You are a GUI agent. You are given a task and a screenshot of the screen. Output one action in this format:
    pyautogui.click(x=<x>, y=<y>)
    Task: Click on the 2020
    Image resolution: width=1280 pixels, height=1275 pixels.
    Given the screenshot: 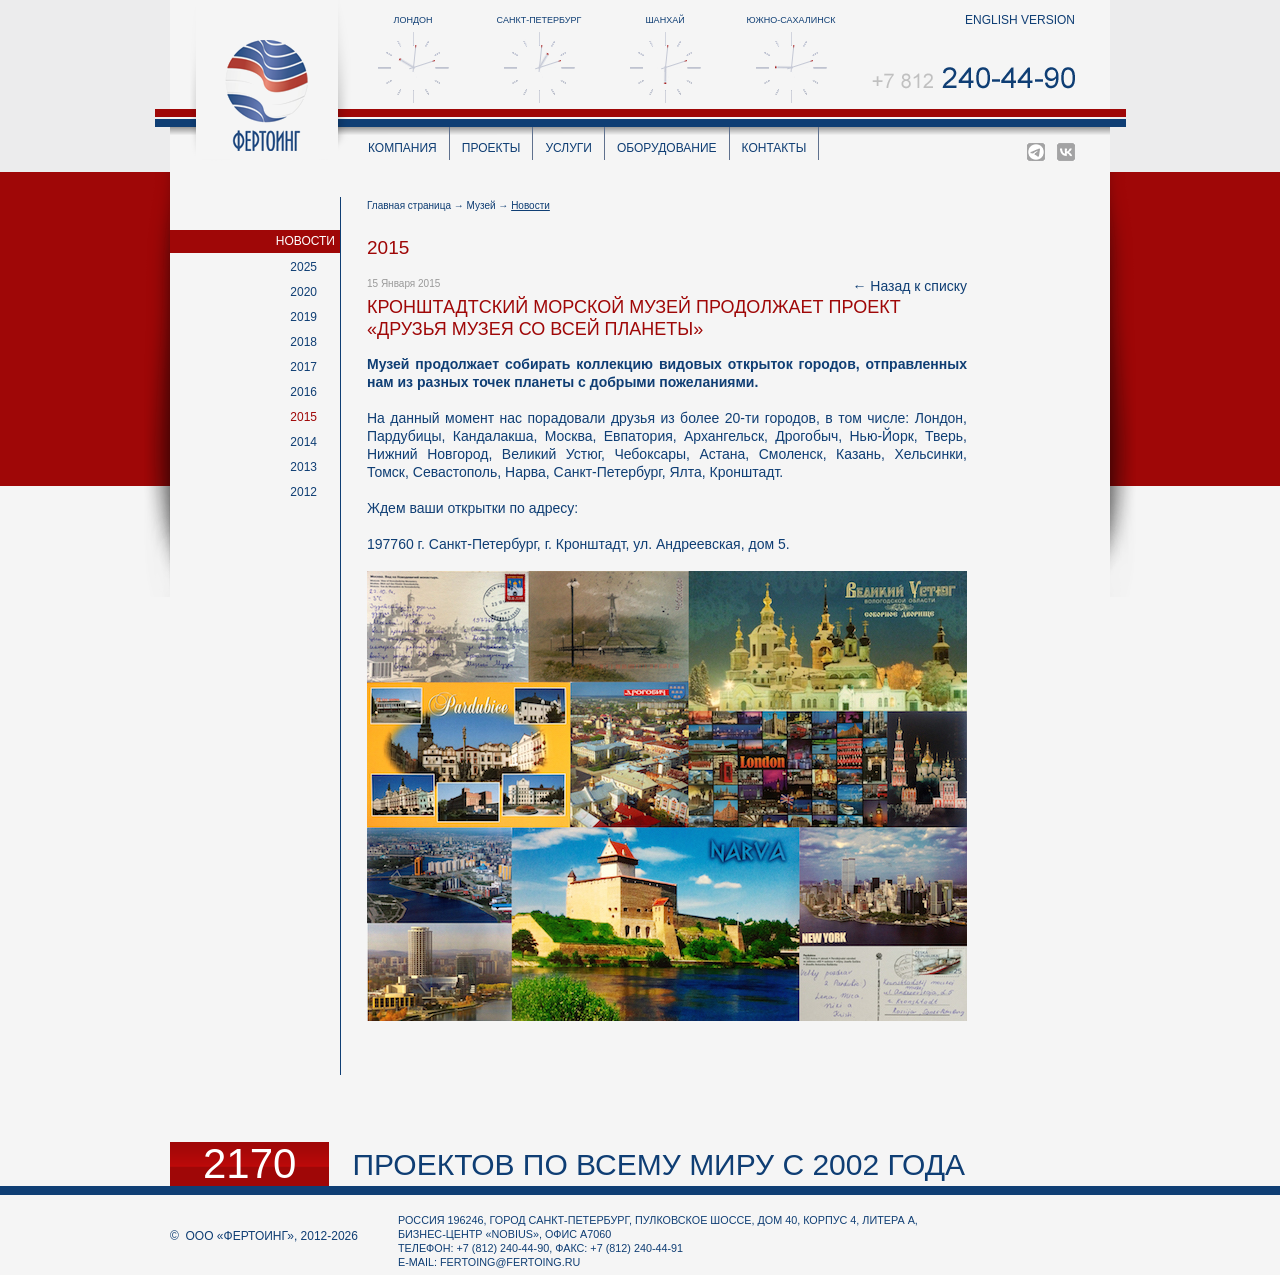 What is the action you would take?
    pyautogui.click(x=303, y=292)
    